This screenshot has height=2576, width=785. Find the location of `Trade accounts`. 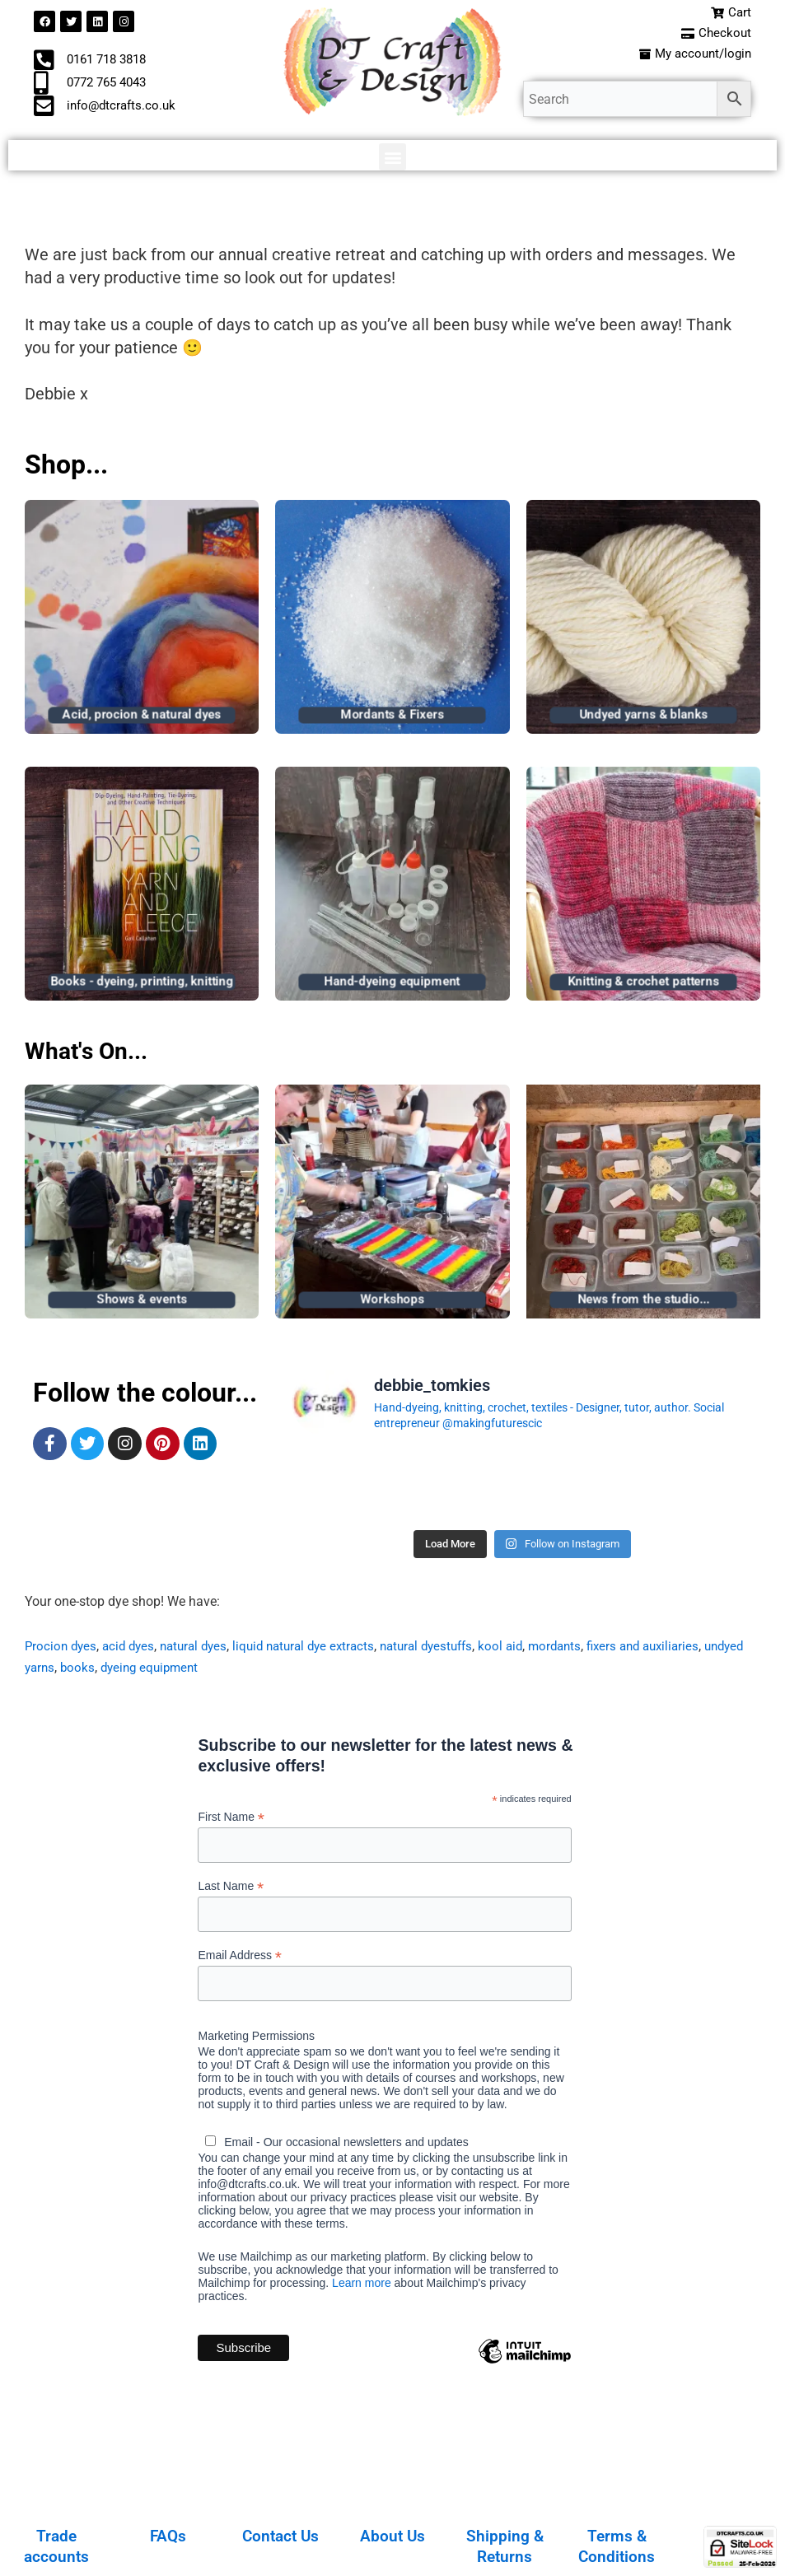

Trade accounts is located at coordinates (56, 2545).